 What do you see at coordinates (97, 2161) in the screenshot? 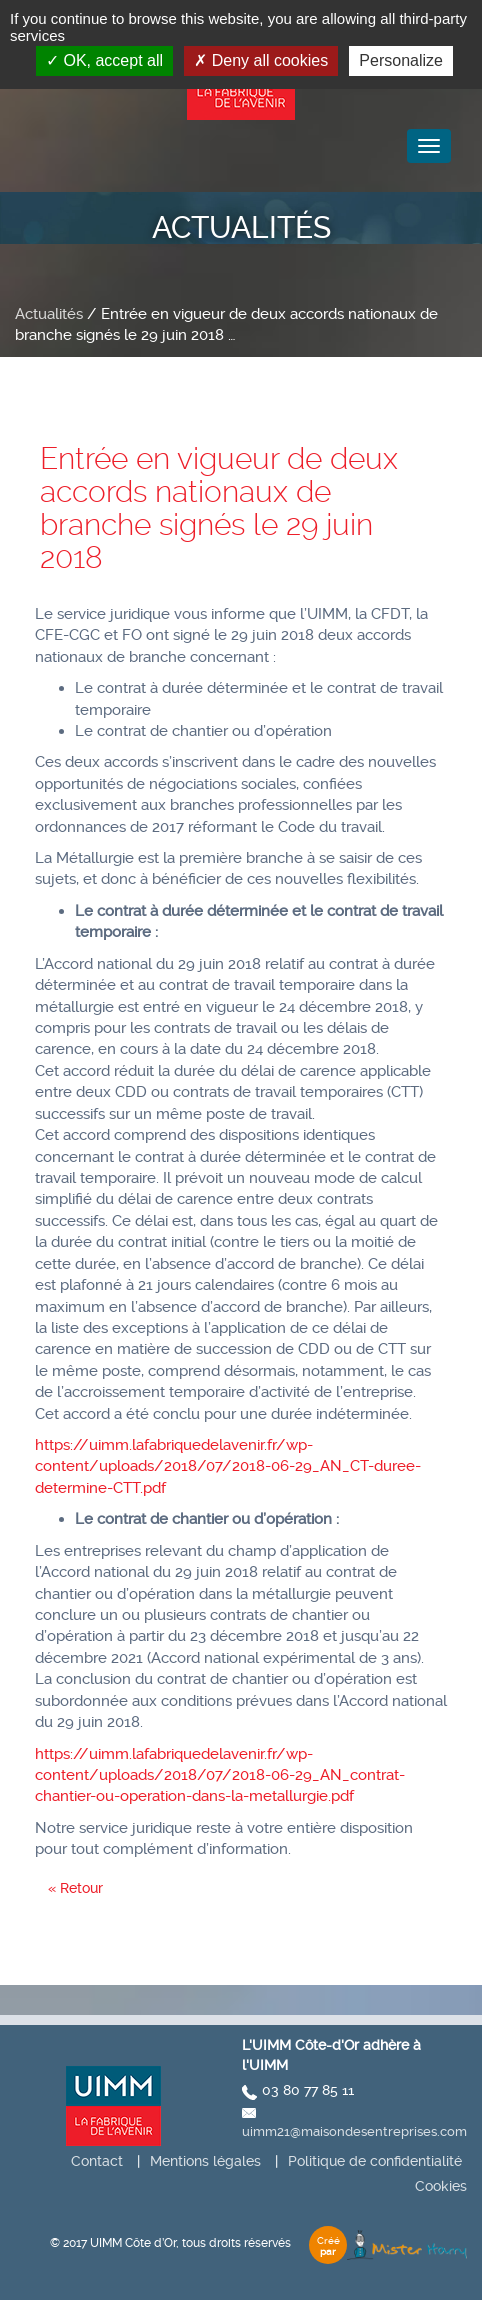
I see `Contact` at bounding box center [97, 2161].